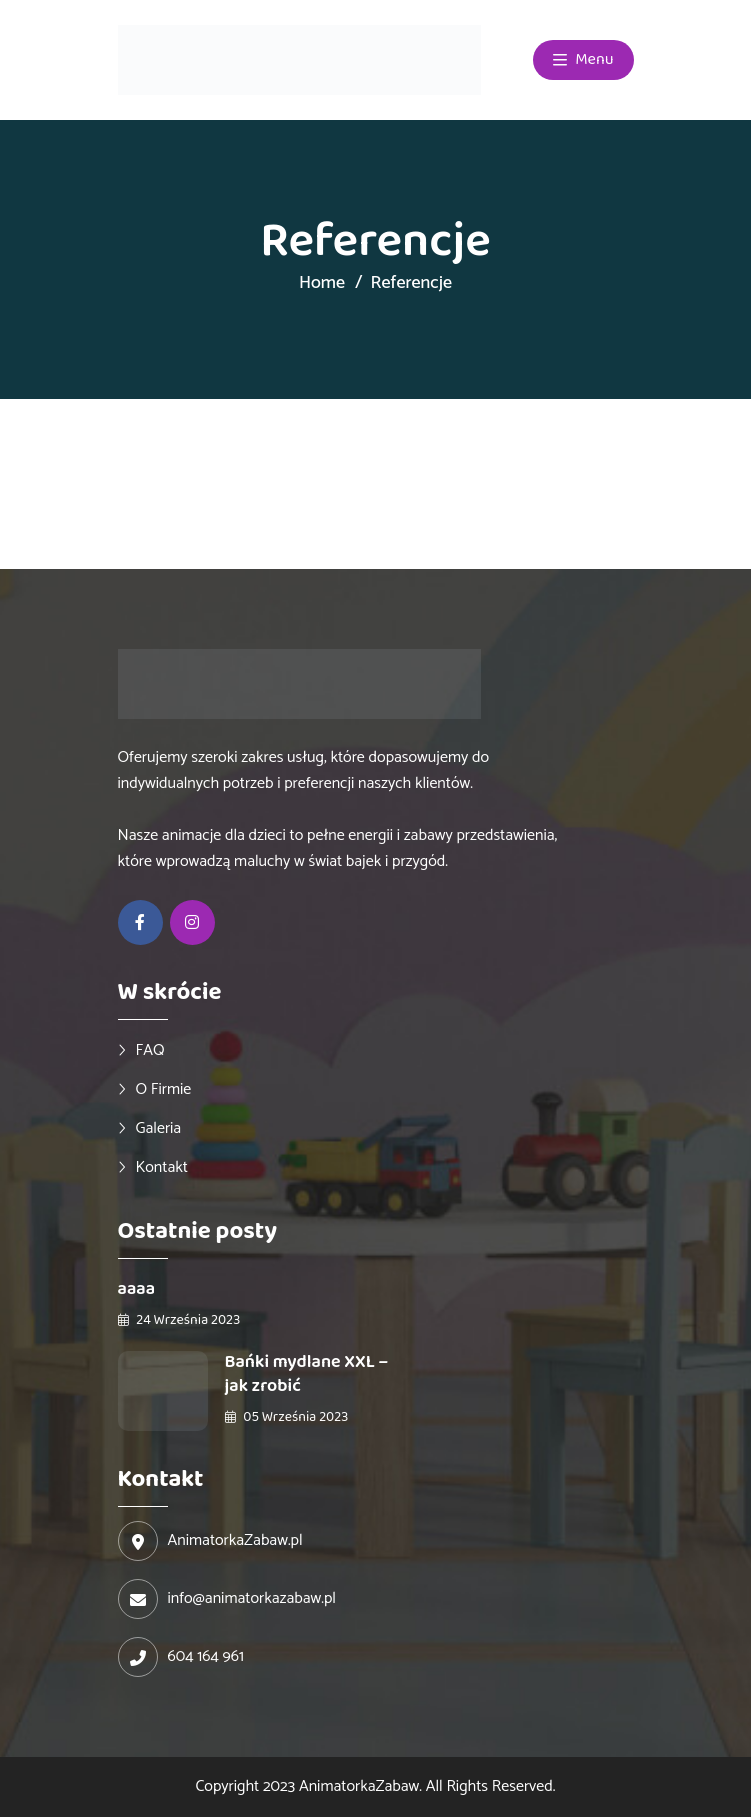  Describe the element at coordinates (583, 60) in the screenshot. I see `Menu` at that location.